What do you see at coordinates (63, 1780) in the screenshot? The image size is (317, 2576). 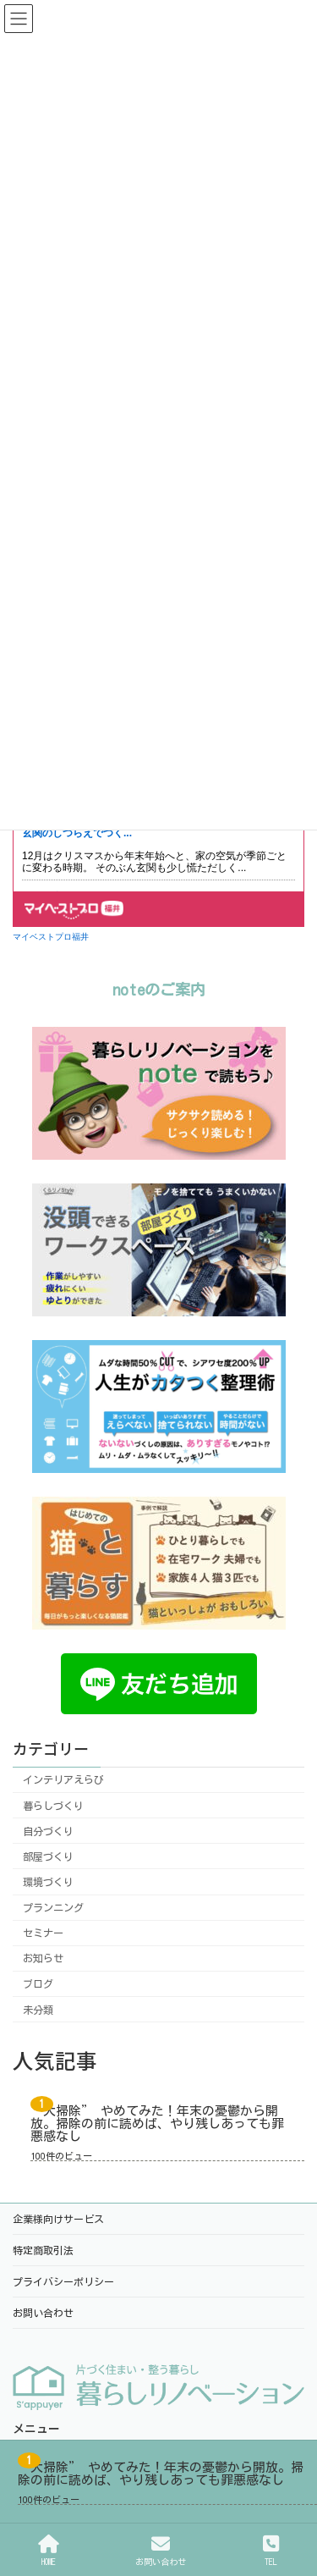 I see `インテリアえらび` at bounding box center [63, 1780].